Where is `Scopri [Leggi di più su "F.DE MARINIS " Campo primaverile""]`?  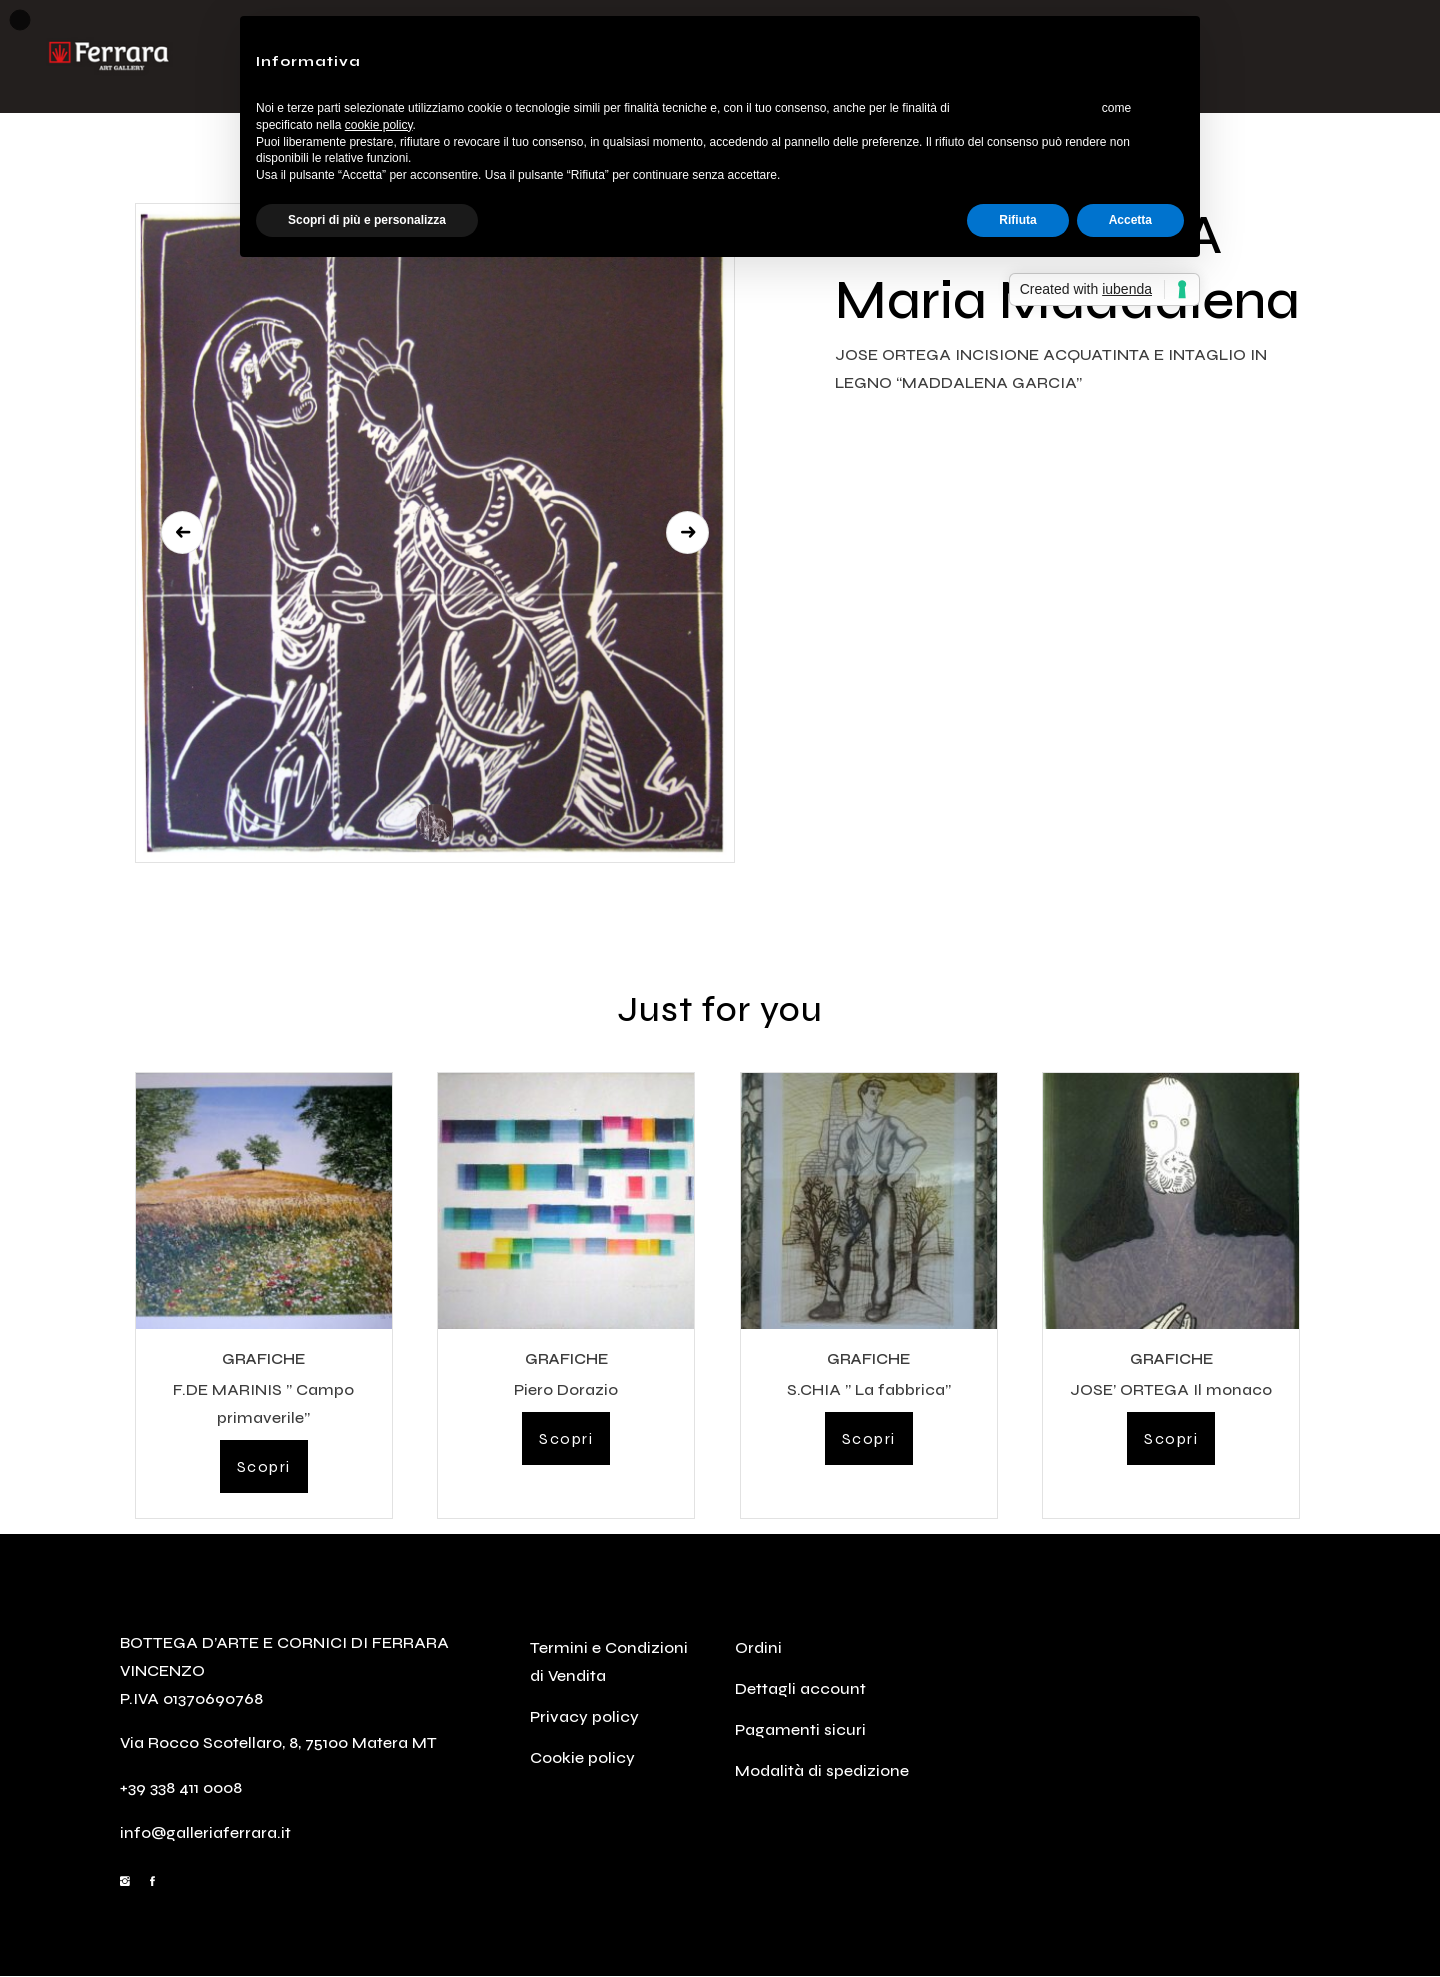 Scopri [Leggi di più su "F.DE MARINIS " Campo primaverile""] is located at coordinates (264, 1466).